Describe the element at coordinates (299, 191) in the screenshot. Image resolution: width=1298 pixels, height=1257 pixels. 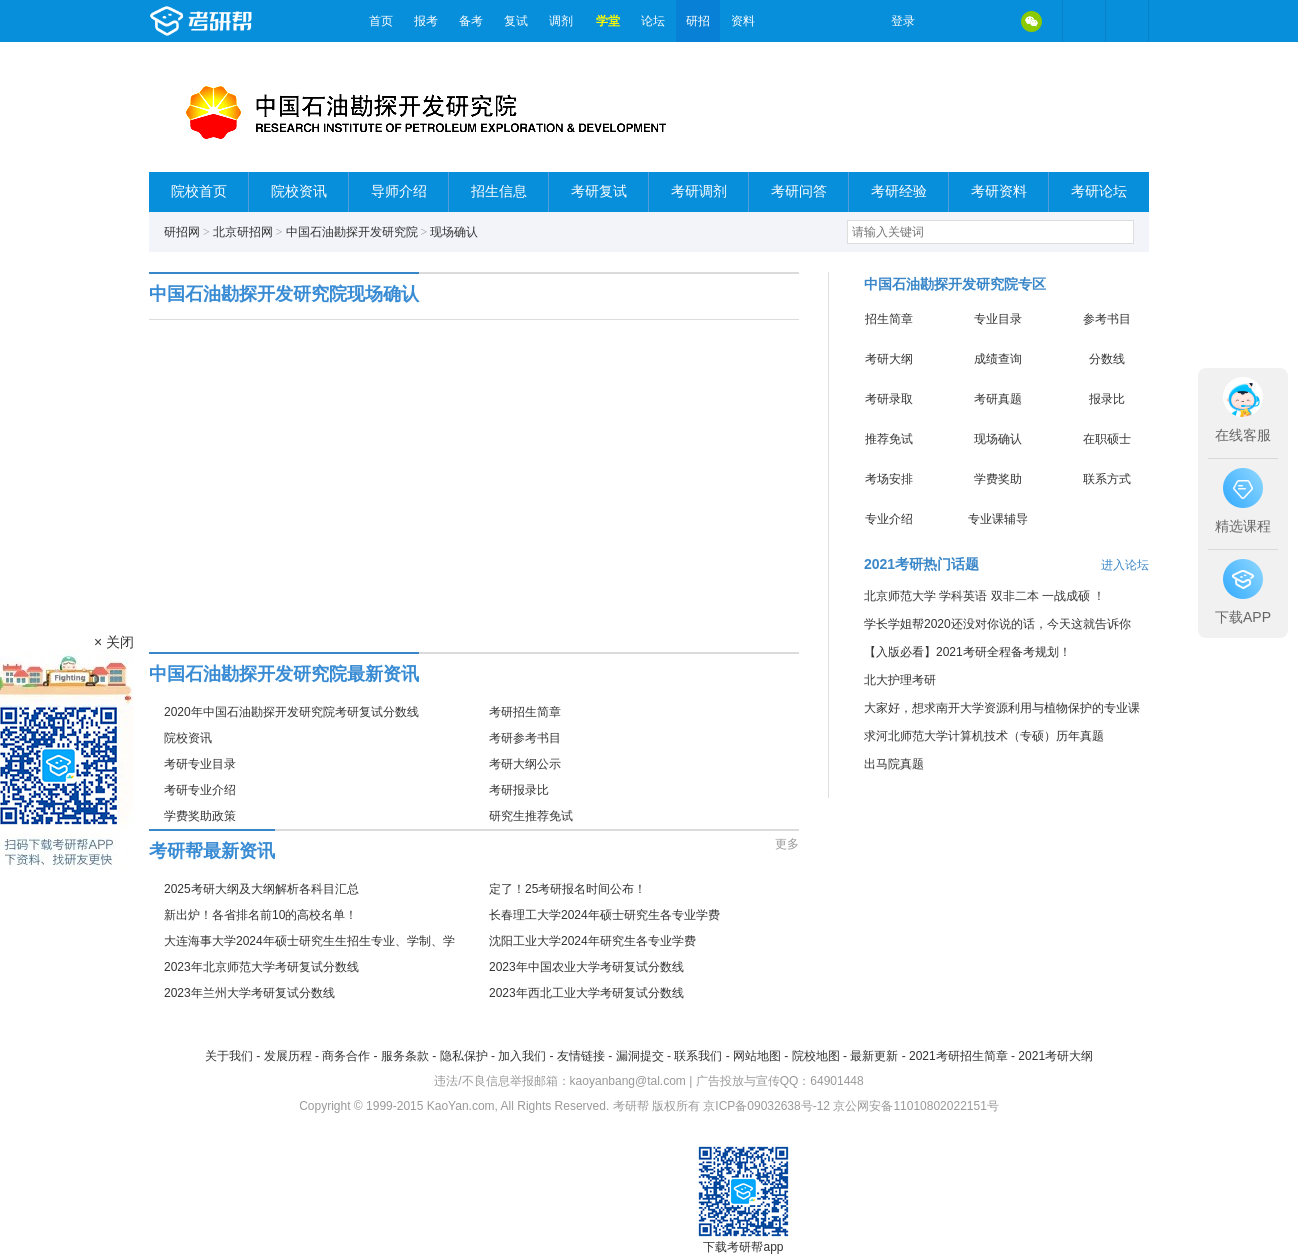
I see `院校资讯` at that location.